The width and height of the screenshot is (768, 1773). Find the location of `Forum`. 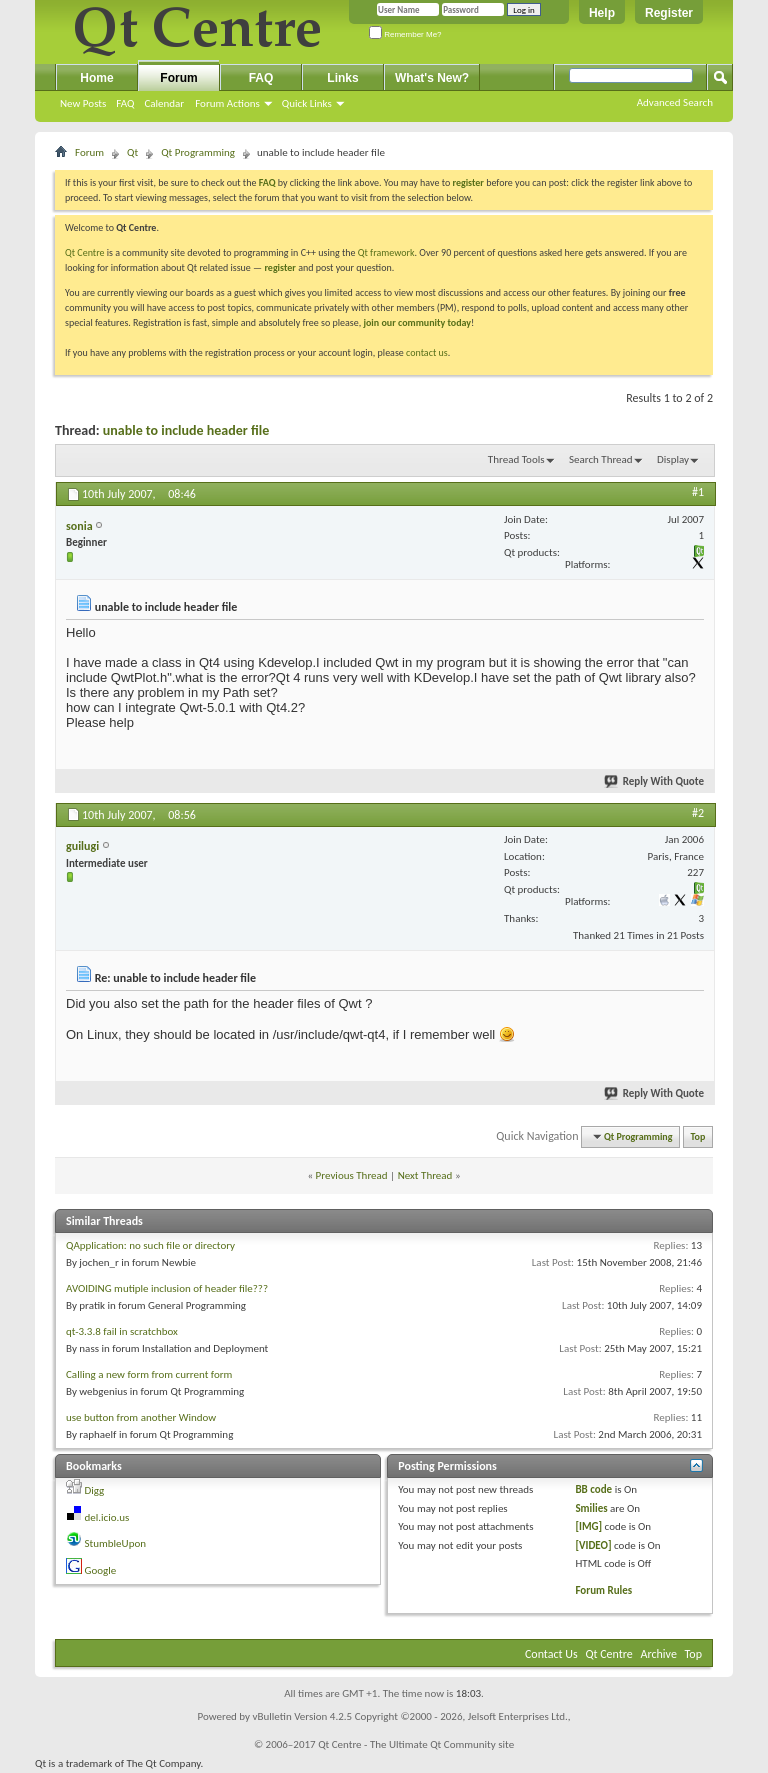

Forum is located at coordinates (178, 78).